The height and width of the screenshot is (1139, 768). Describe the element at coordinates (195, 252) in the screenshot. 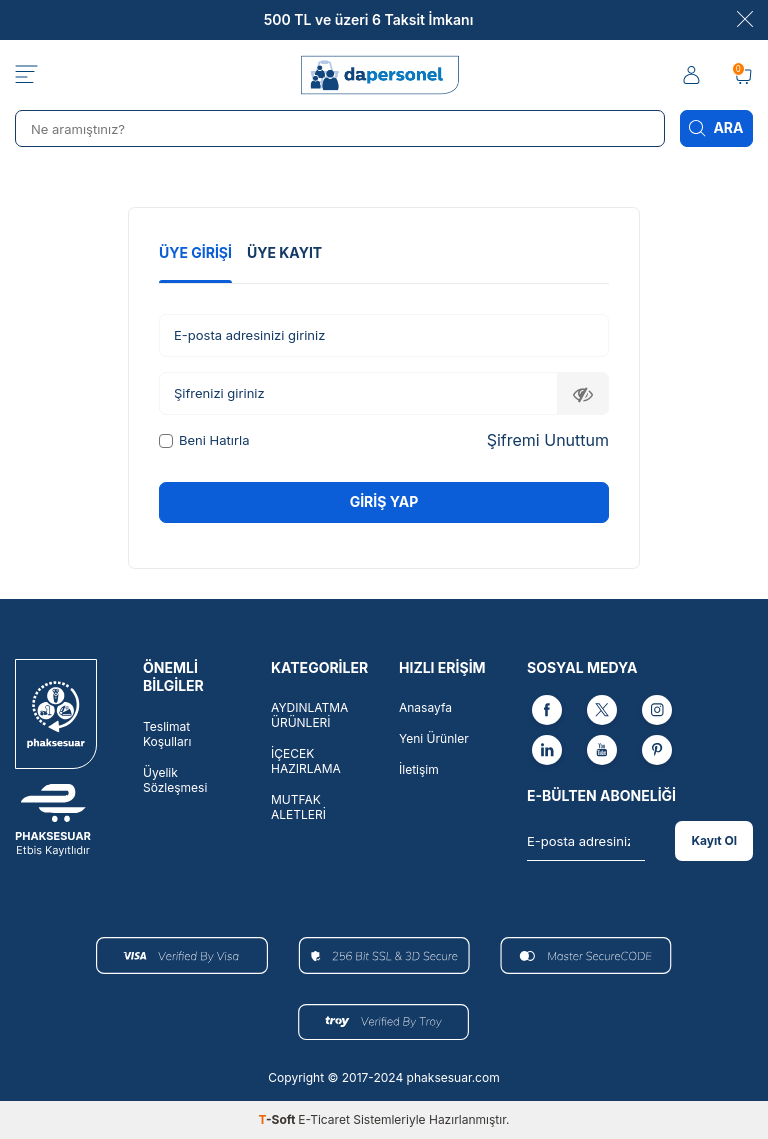

I see `Üye Girişi` at that location.